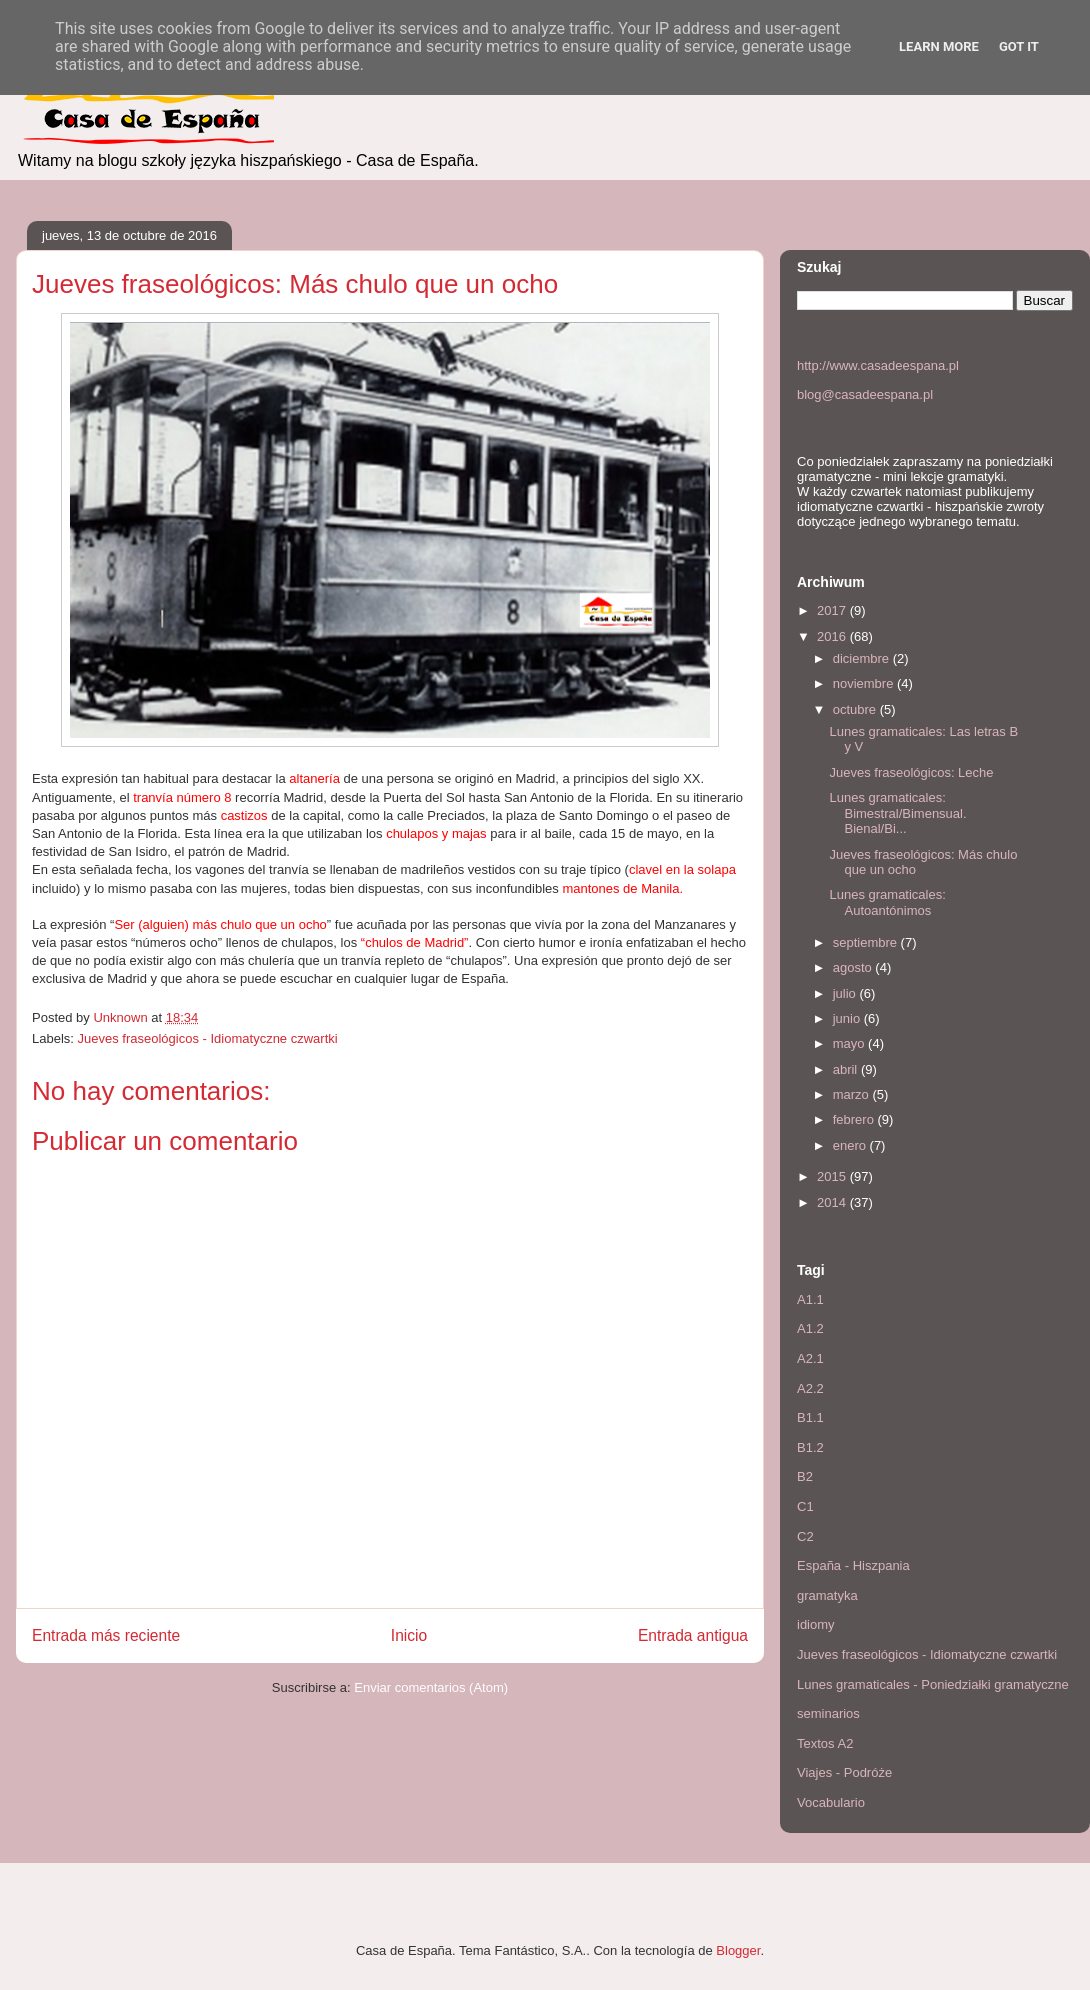  What do you see at coordinates (805, 1536) in the screenshot?
I see `C2` at bounding box center [805, 1536].